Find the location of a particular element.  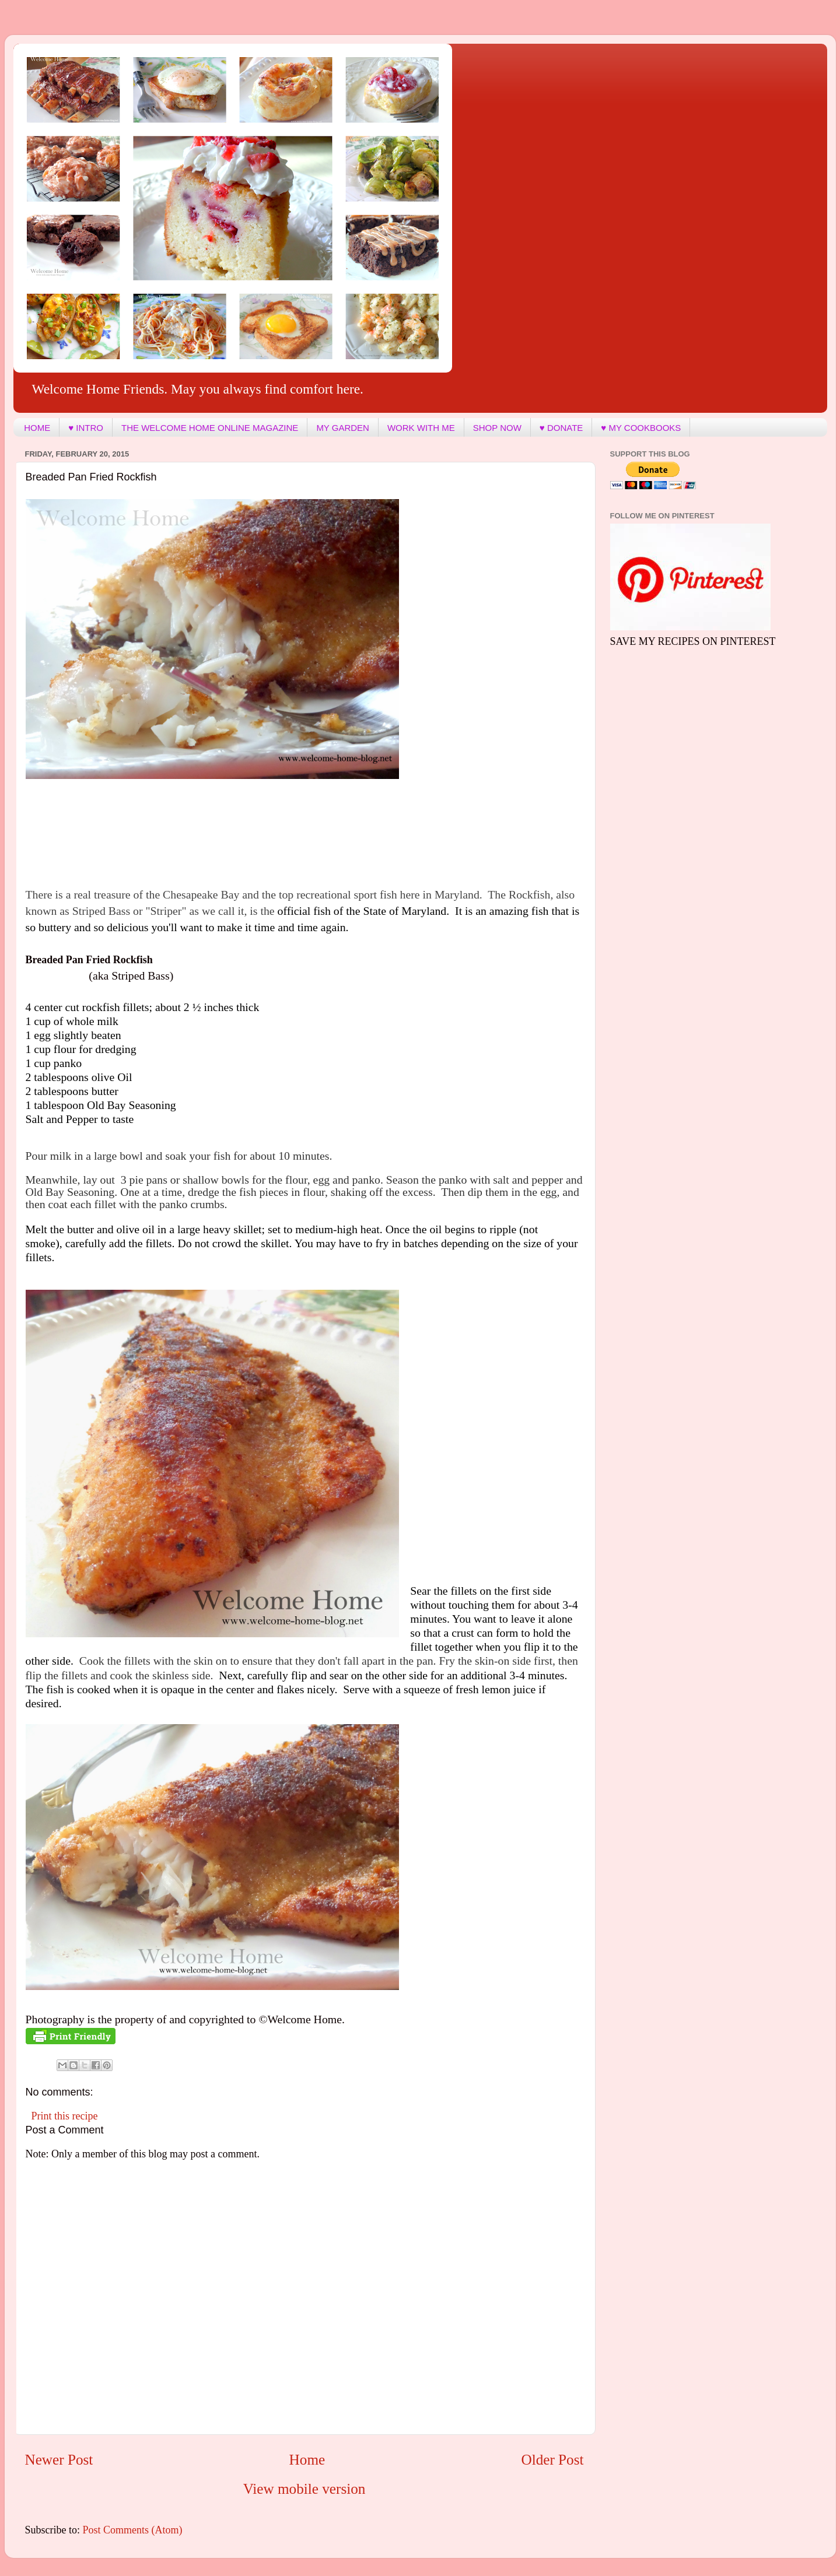

Newer Post is located at coordinates (59, 2460).